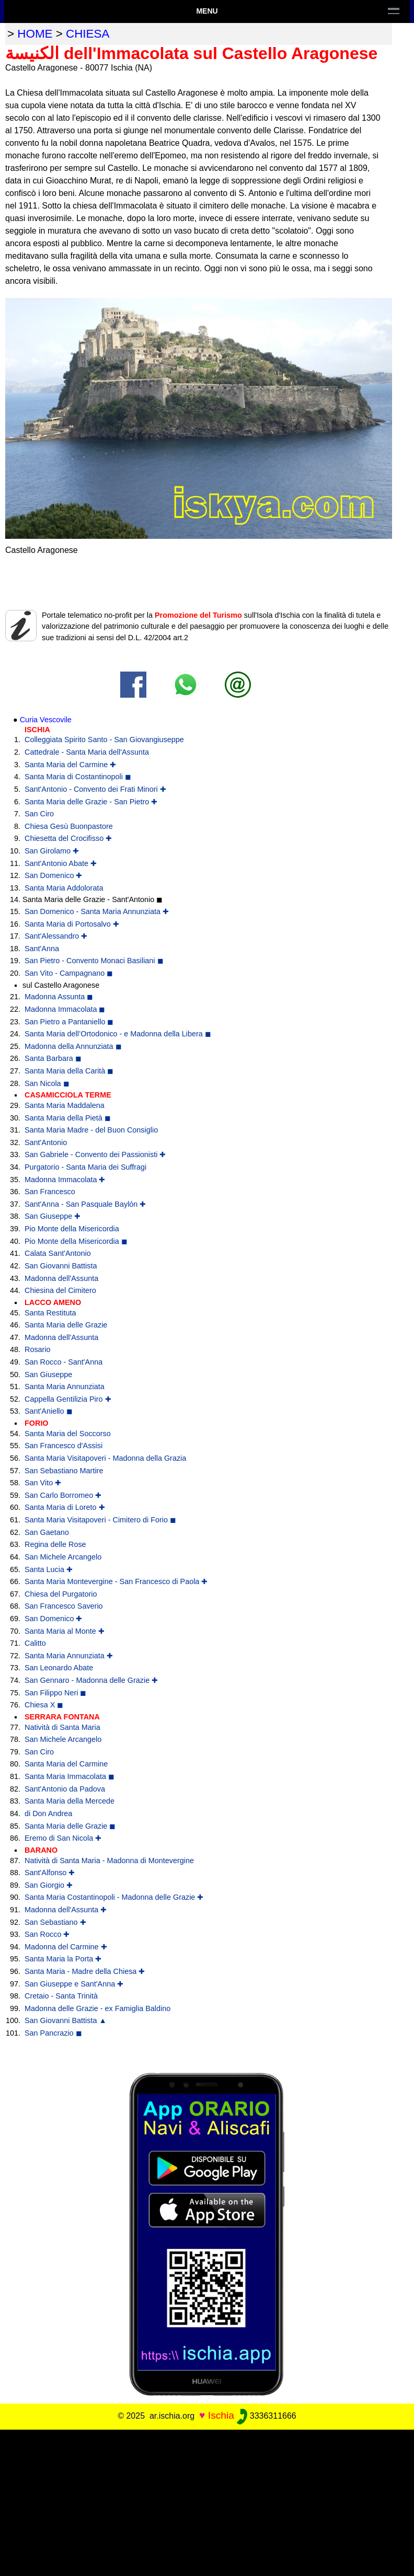 This screenshot has height=2576, width=414. Describe the element at coordinates (68, 1118) in the screenshot. I see `Santa Maria della Pietà ◼` at that location.